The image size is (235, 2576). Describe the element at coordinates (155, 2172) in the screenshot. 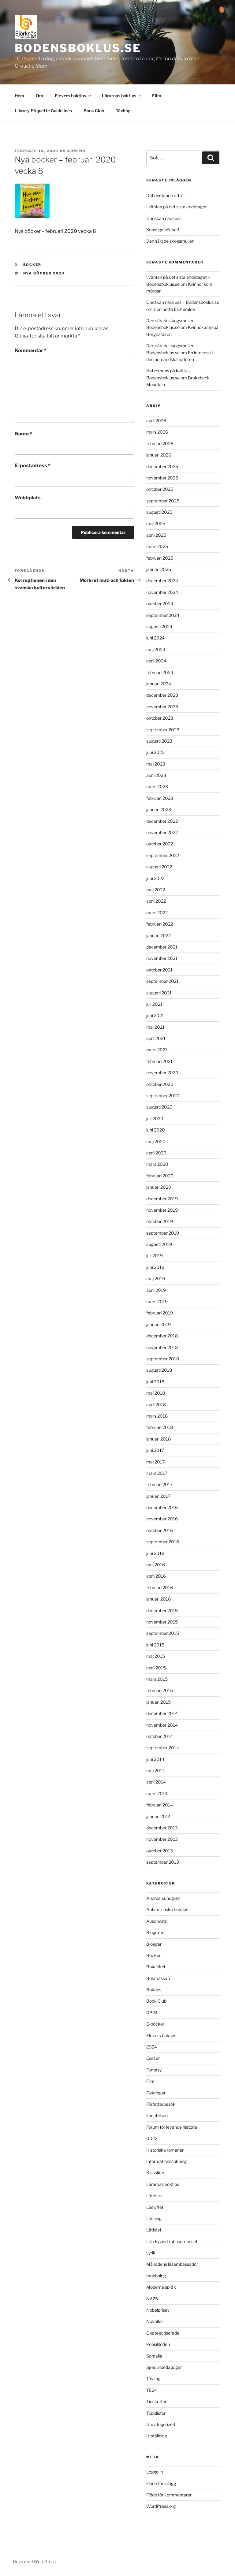

I see `Klassiker` at that location.